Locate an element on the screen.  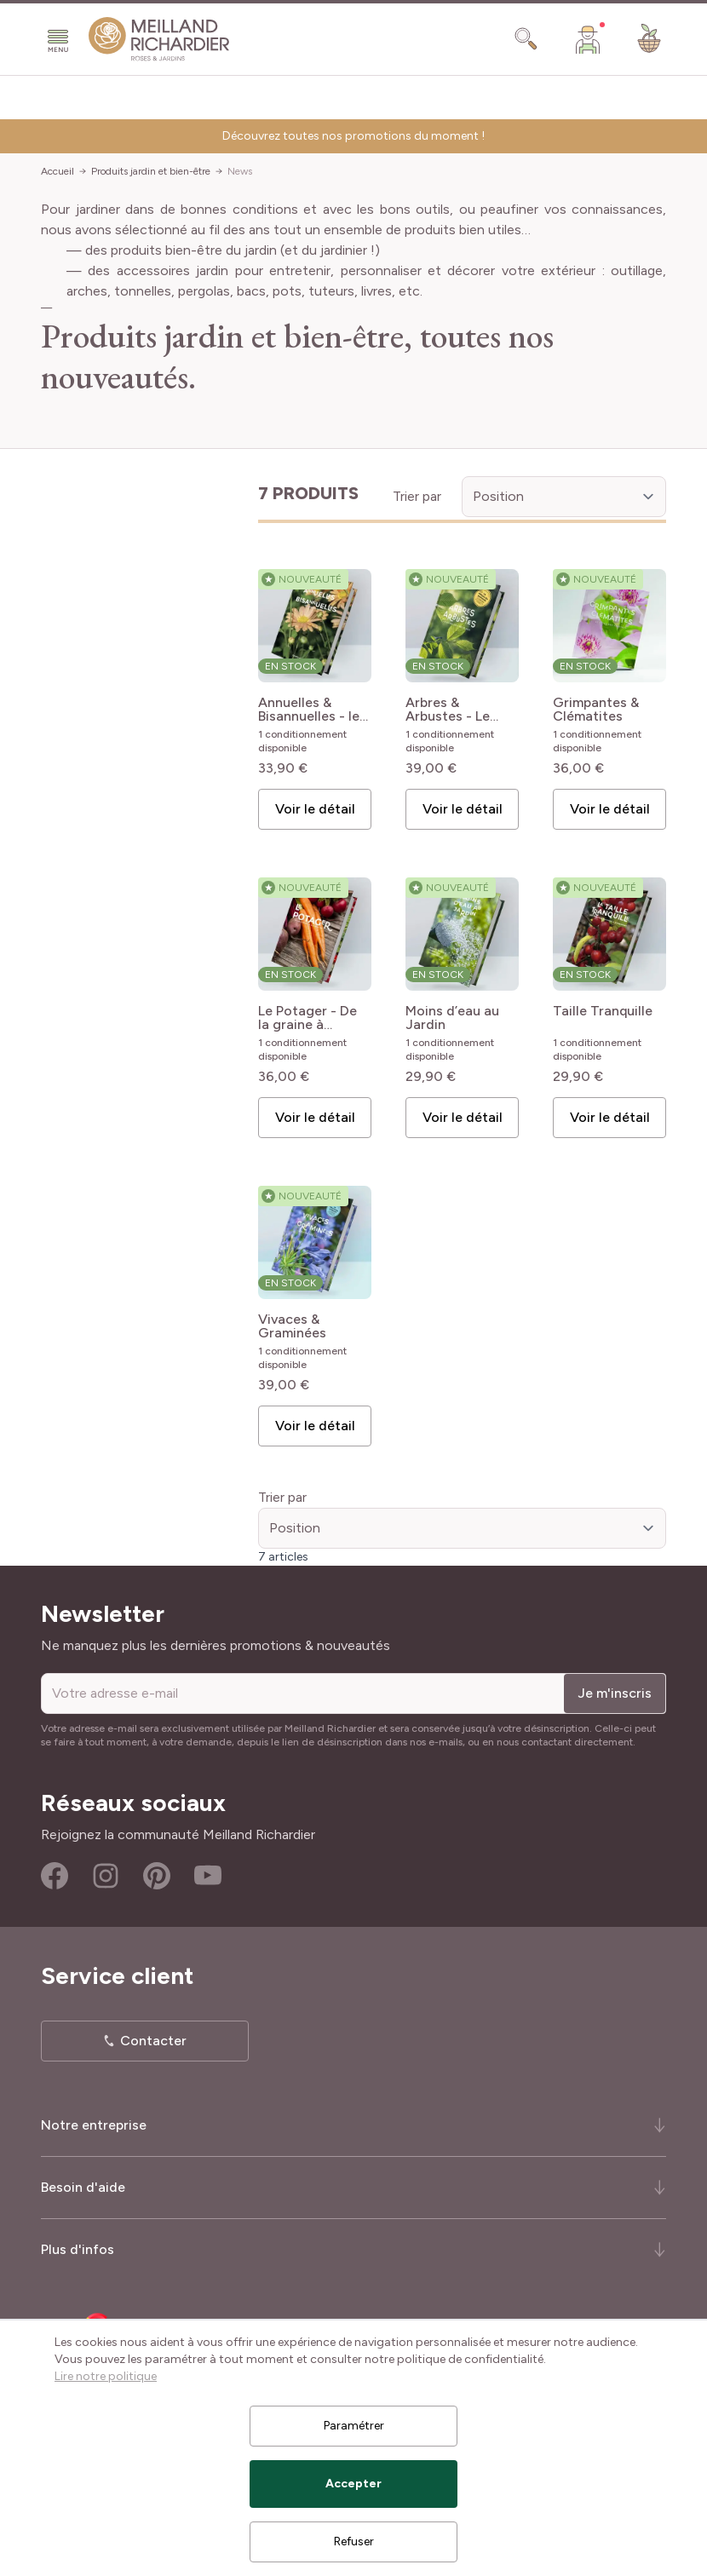
Pinterest is located at coordinates (156, 1875).